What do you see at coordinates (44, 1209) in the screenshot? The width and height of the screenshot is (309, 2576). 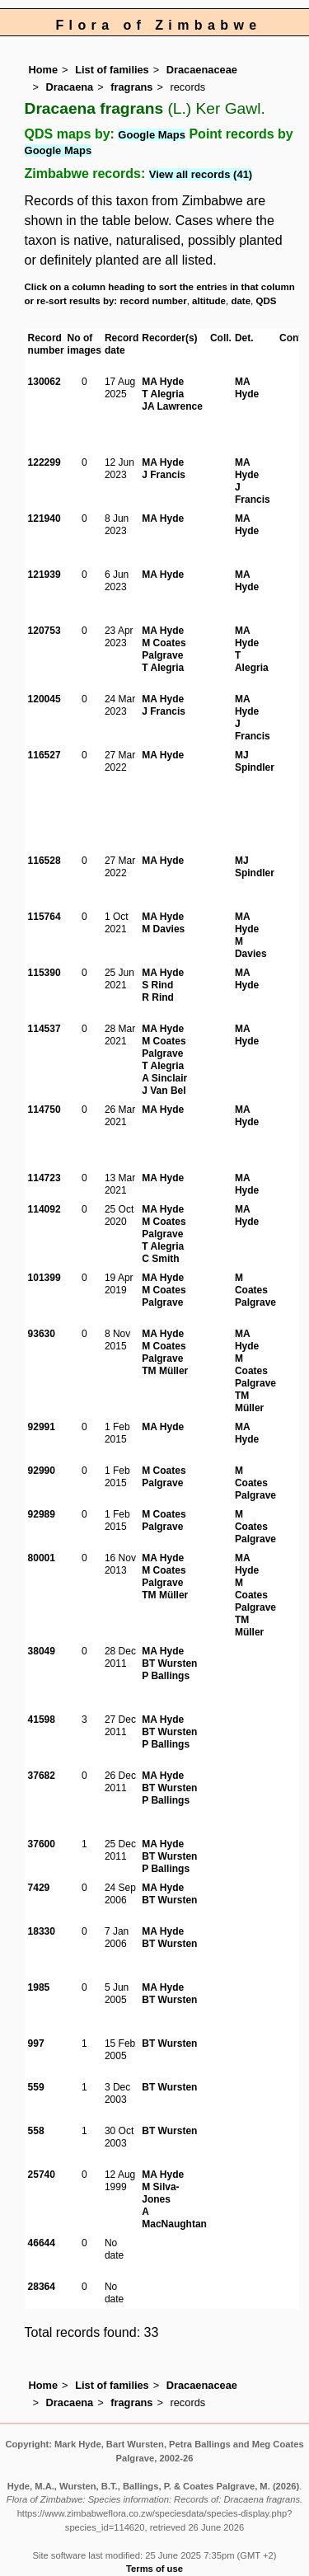 I see `114092` at bounding box center [44, 1209].